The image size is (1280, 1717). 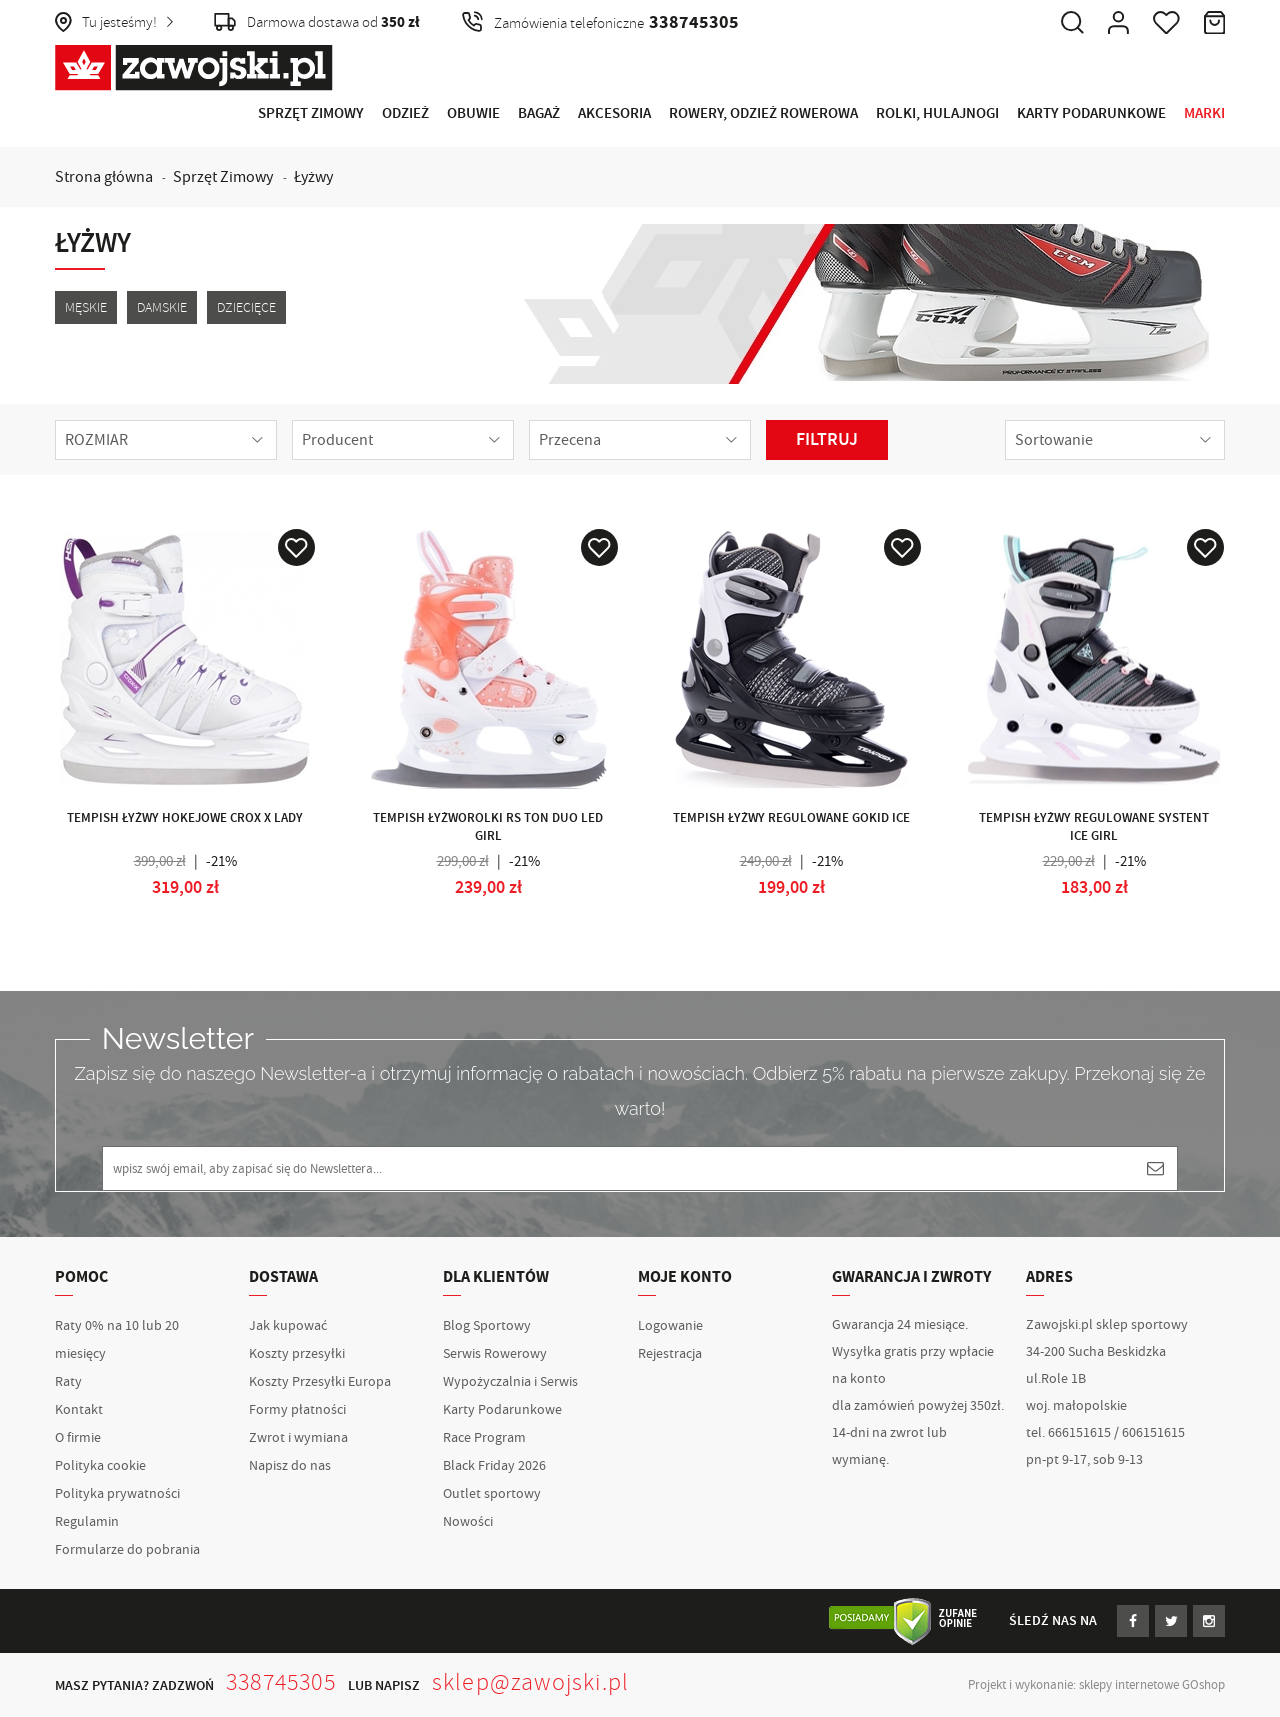 What do you see at coordinates (104, 177) in the screenshot?
I see `Strona główna` at bounding box center [104, 177].